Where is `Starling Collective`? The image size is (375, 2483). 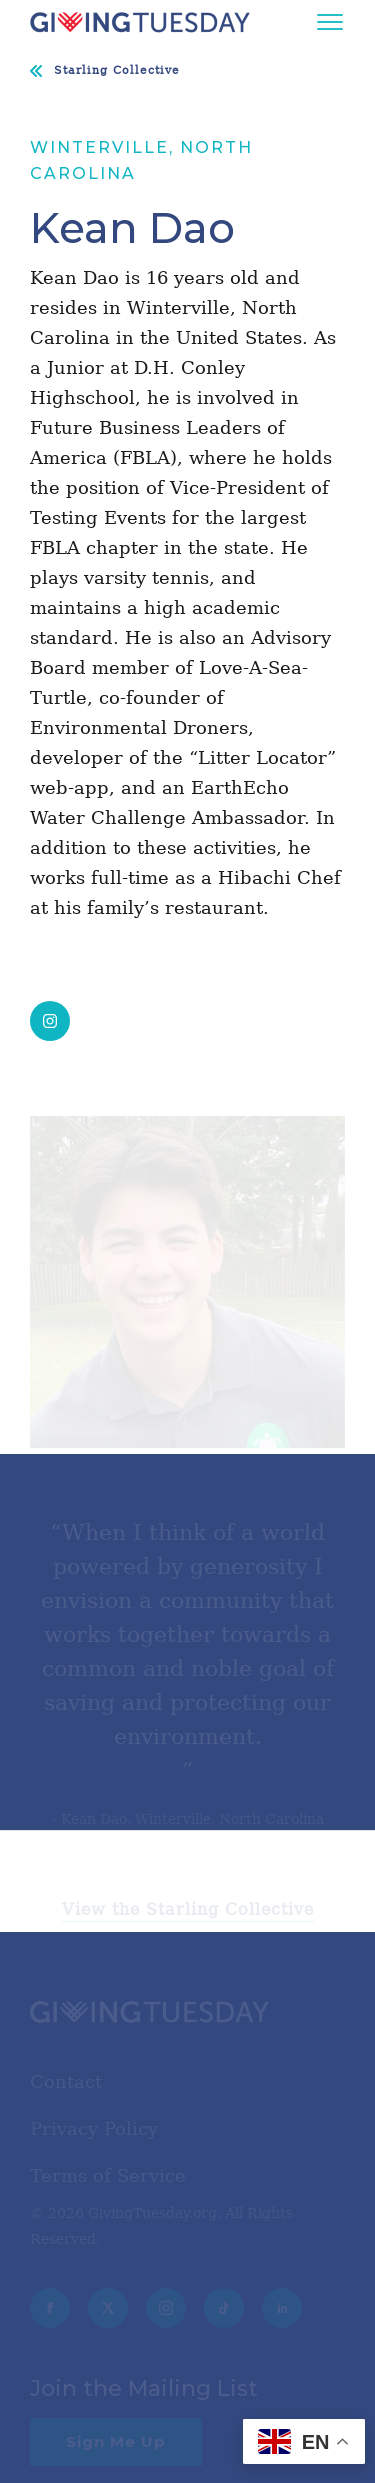
Starling Collective is located at coordinates (117, 70).